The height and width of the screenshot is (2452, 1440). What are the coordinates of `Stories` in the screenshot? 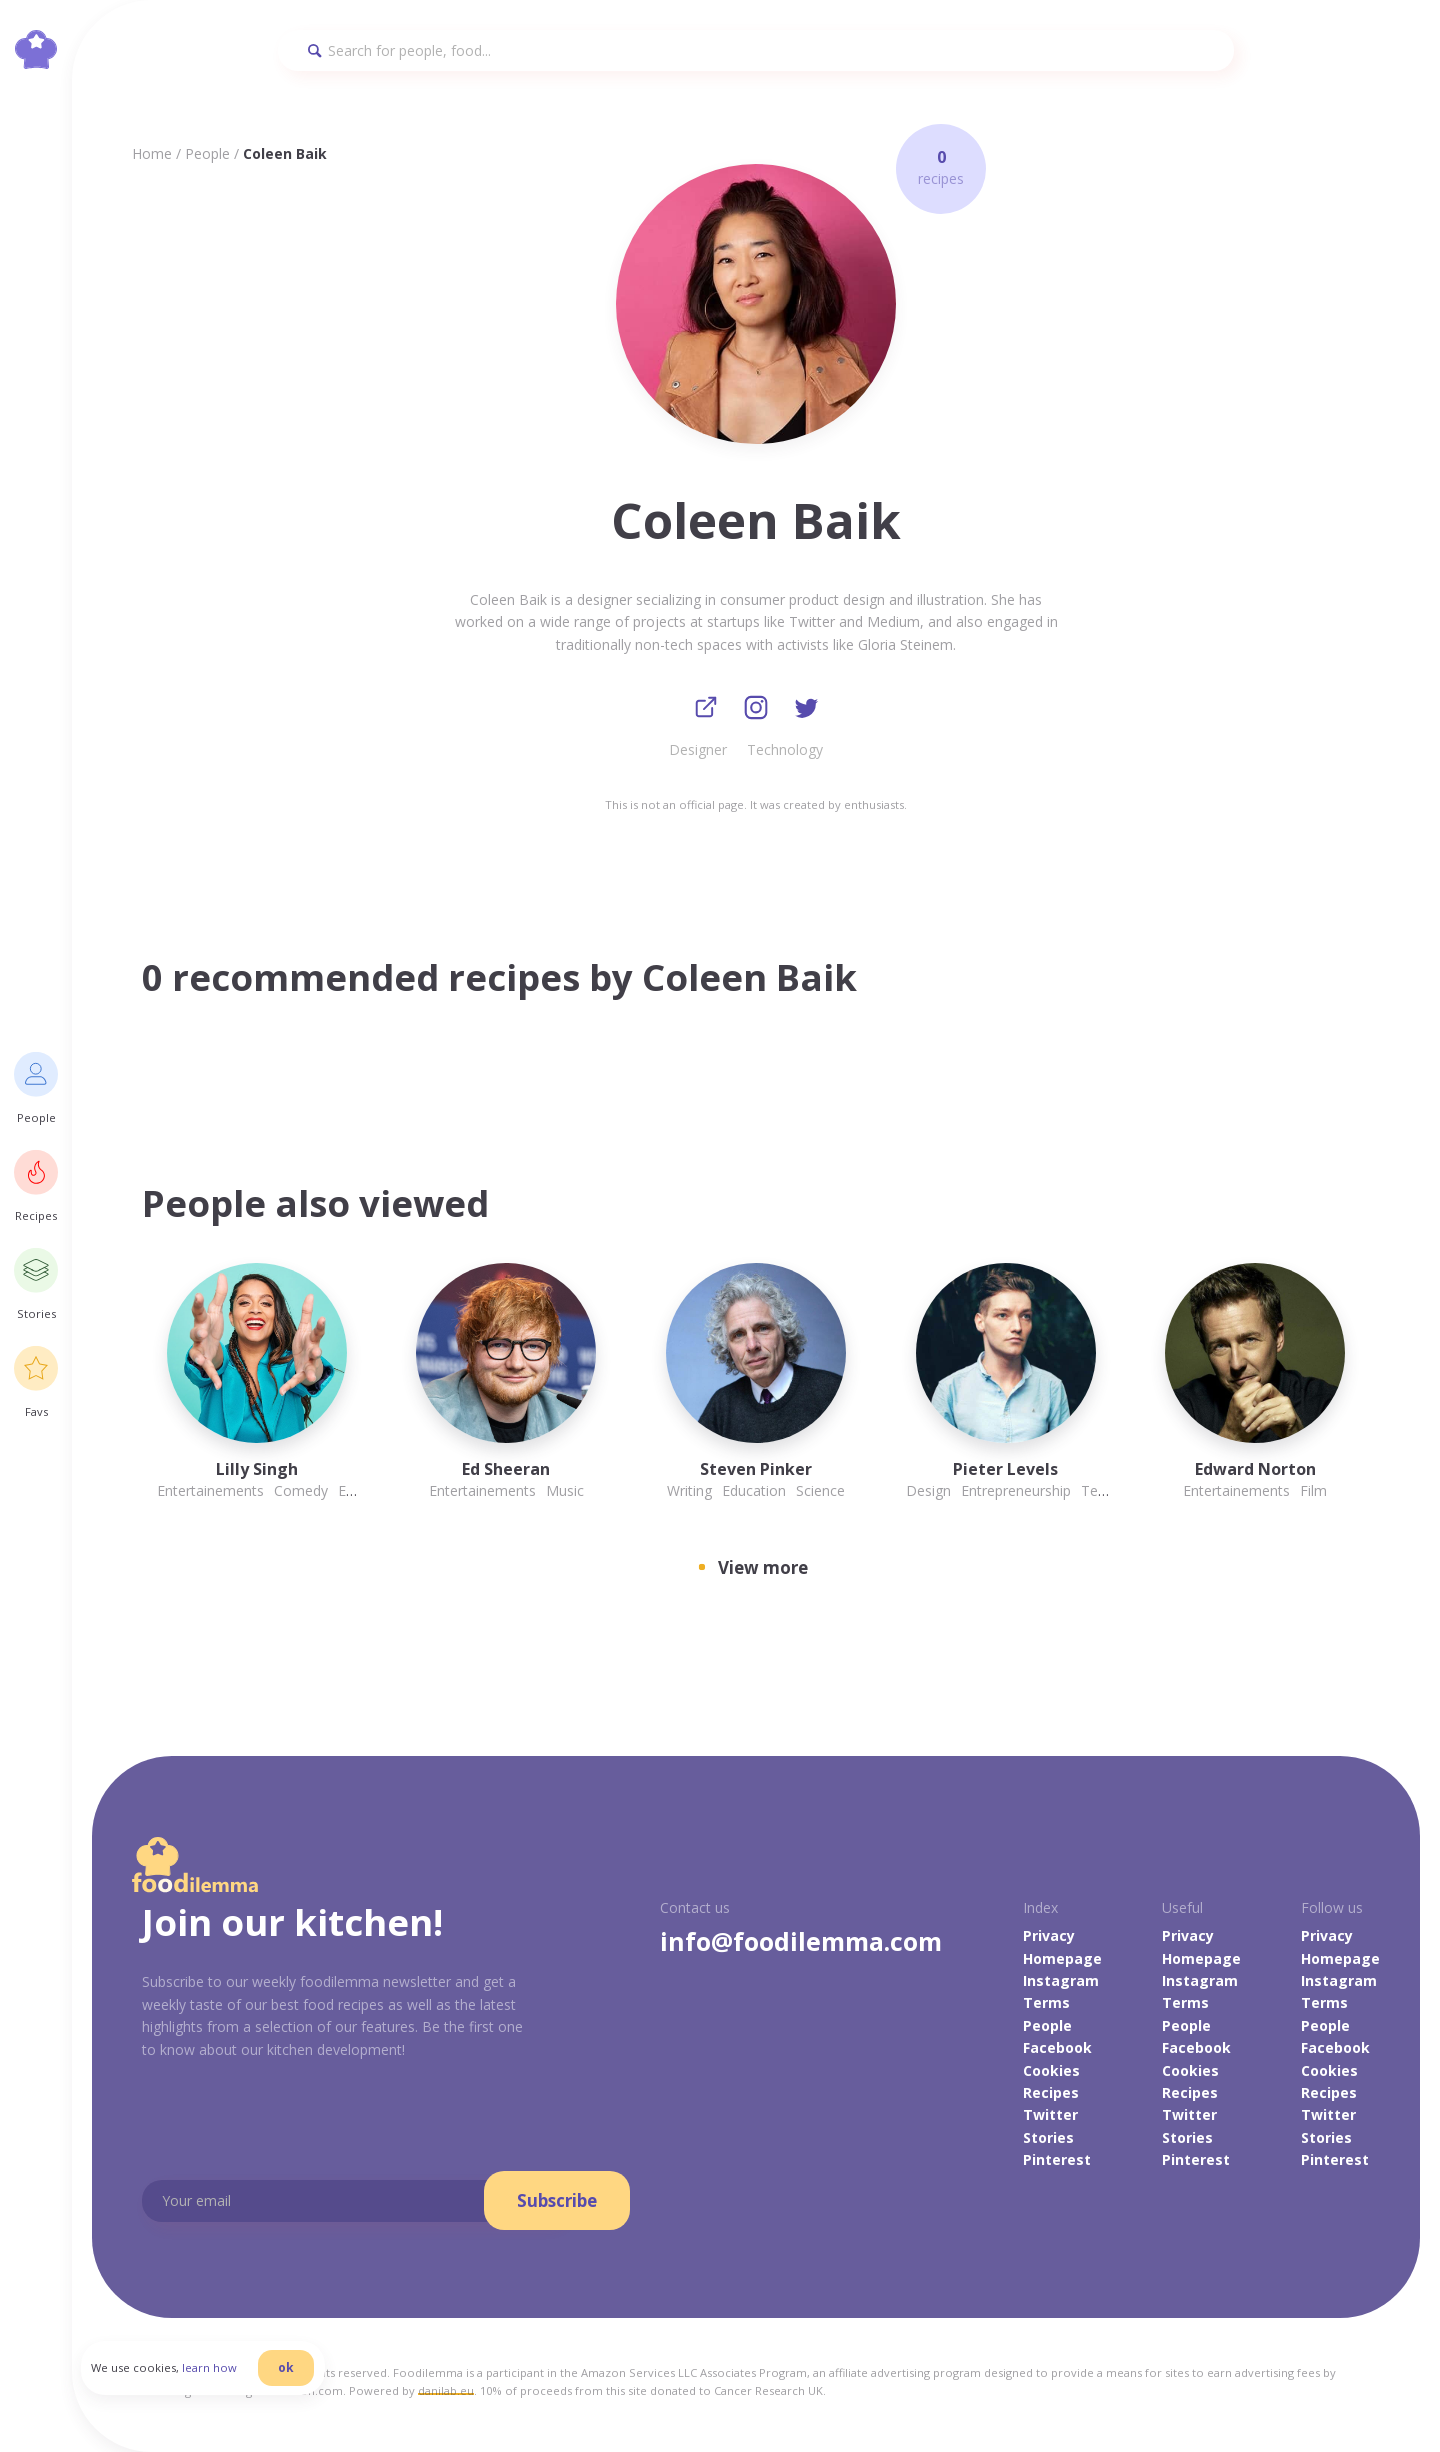 It's located at (1048, 2138).